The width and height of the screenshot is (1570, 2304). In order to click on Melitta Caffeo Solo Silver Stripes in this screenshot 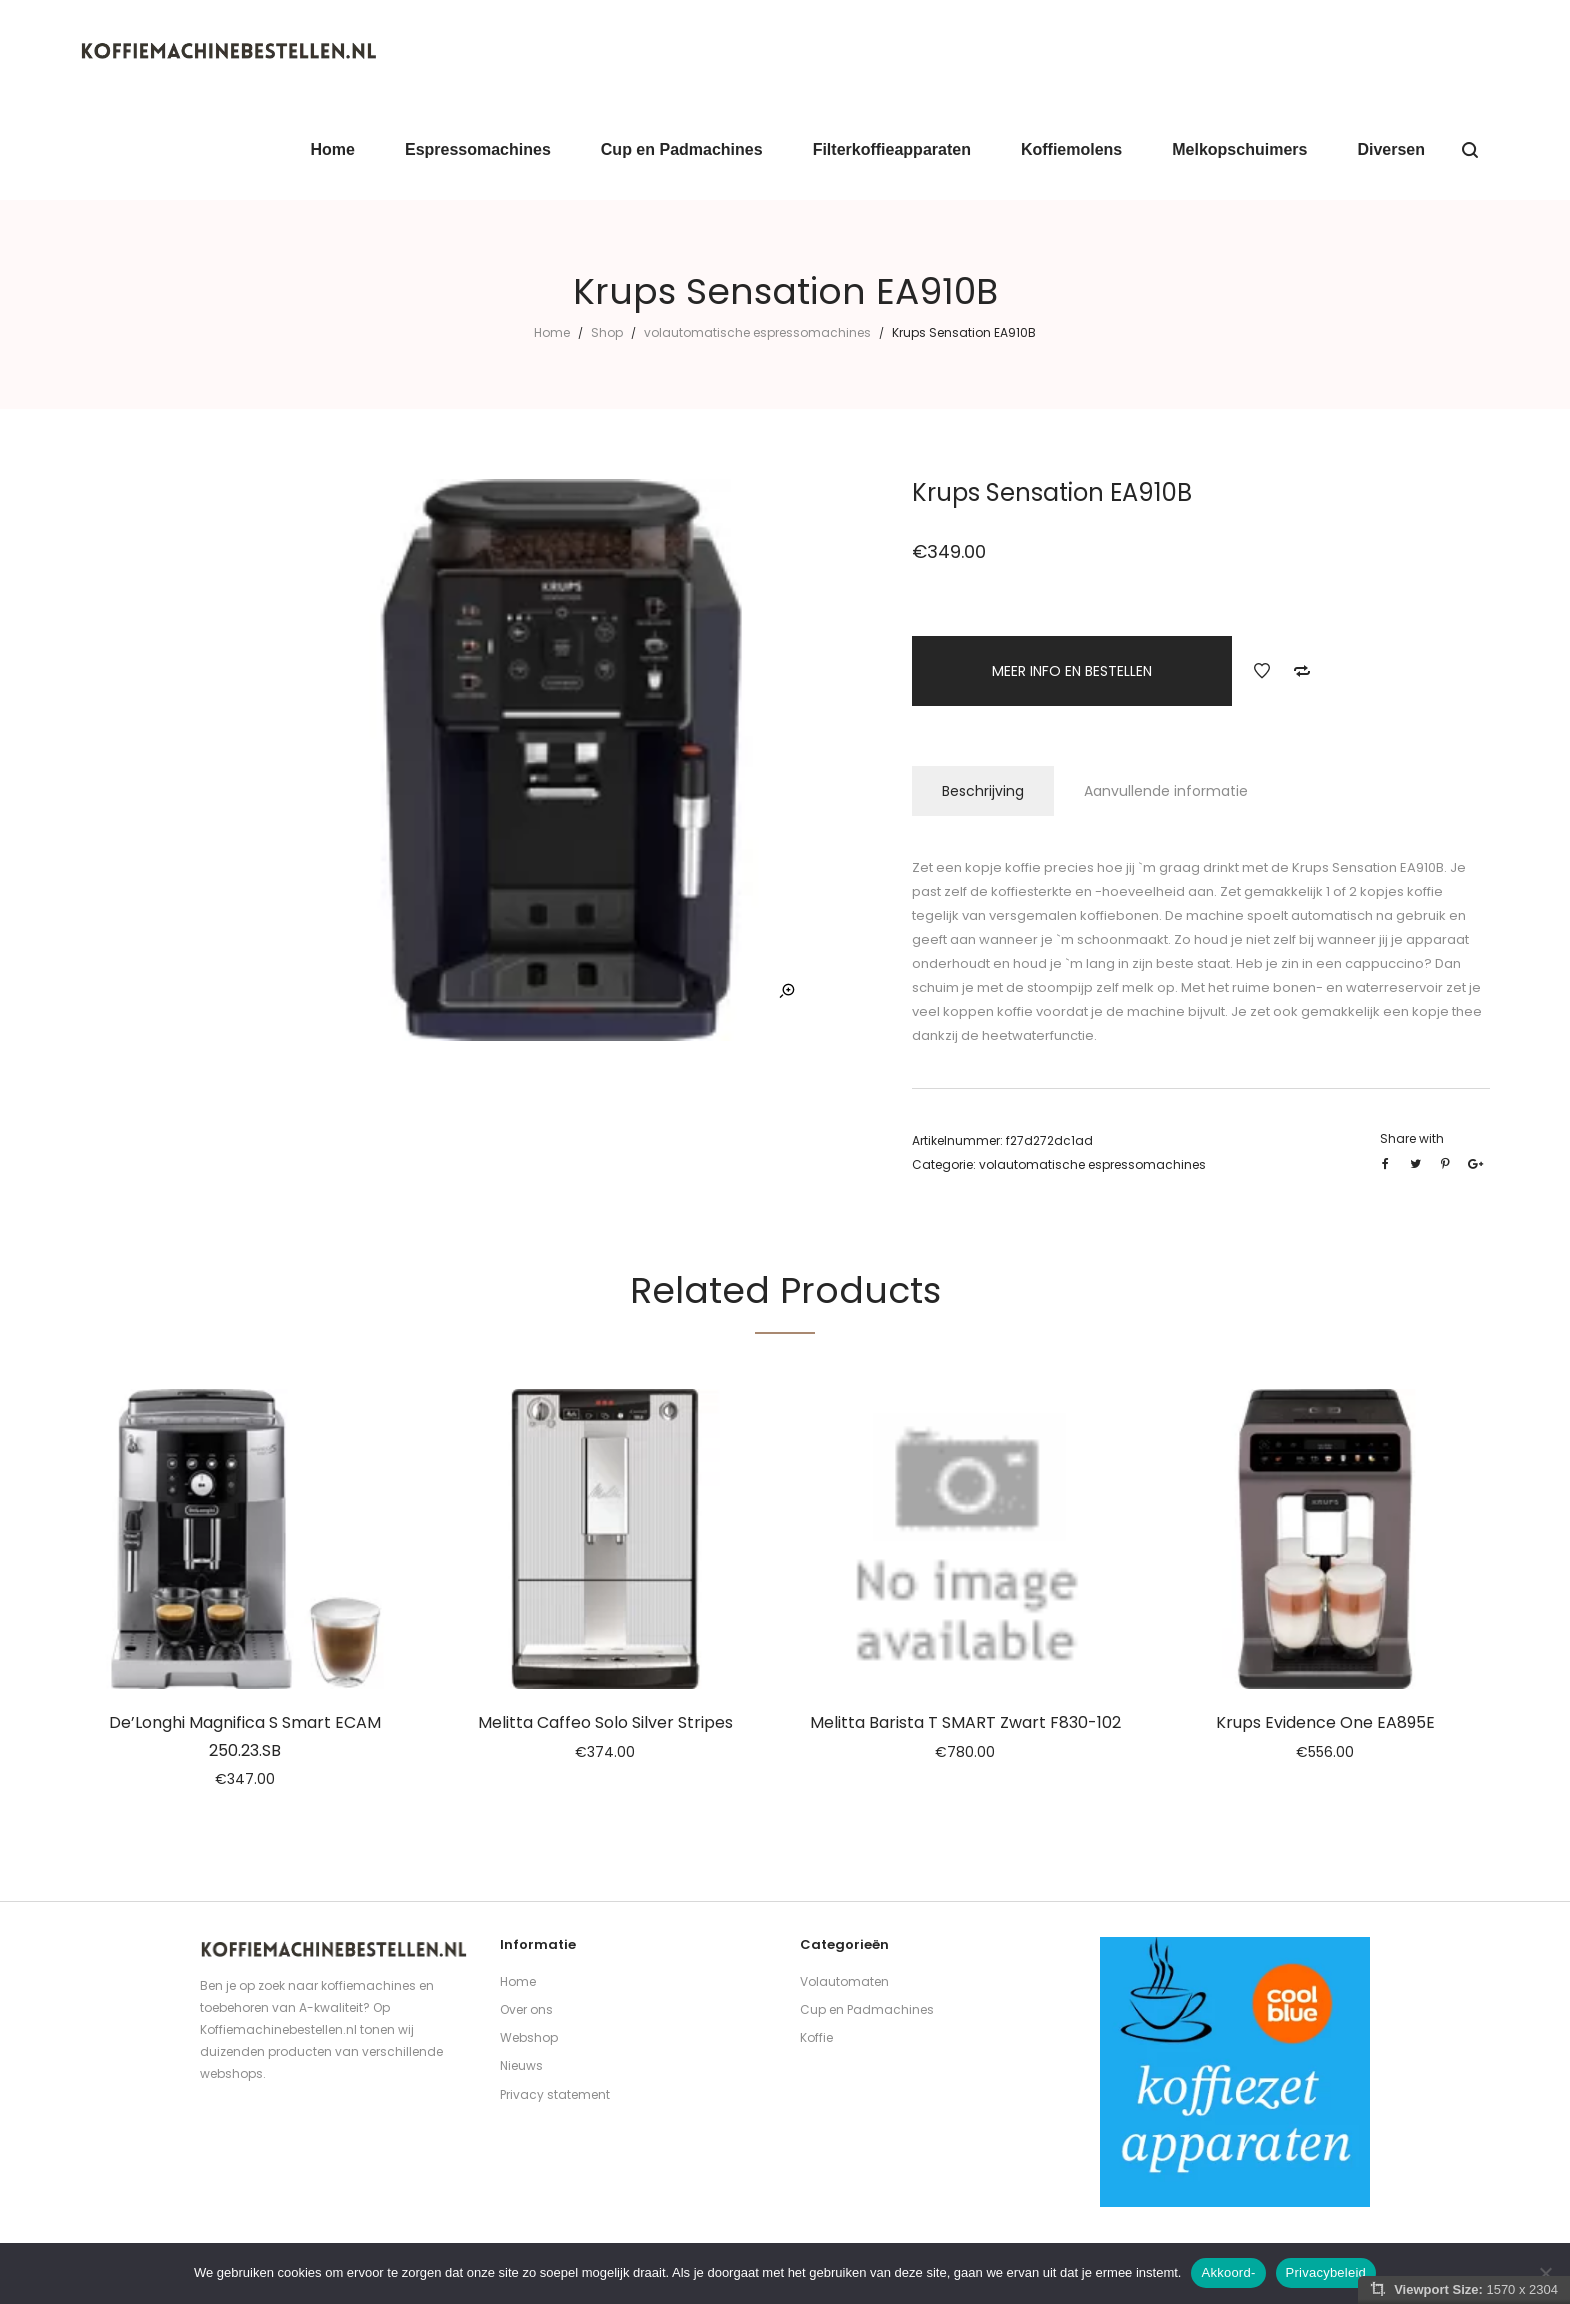, I will do `click(605, 1722)`.